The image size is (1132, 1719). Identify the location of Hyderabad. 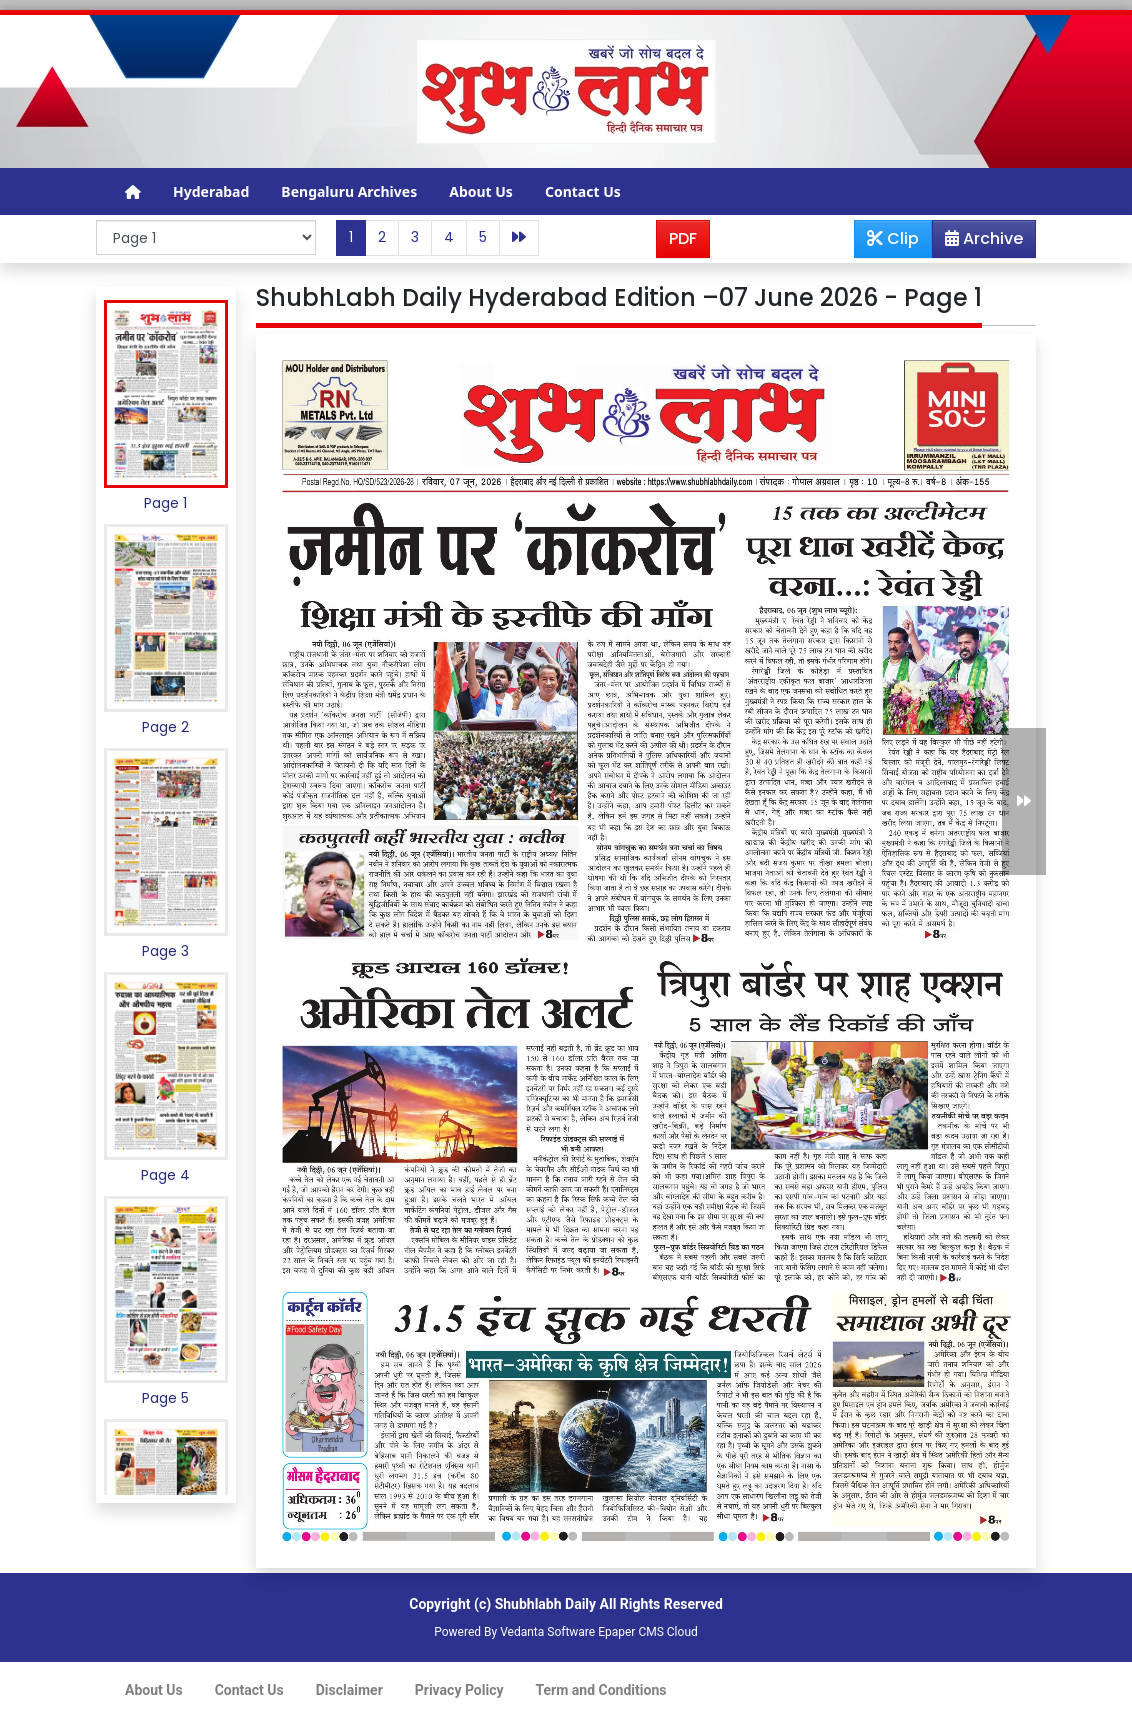
(211, 191).